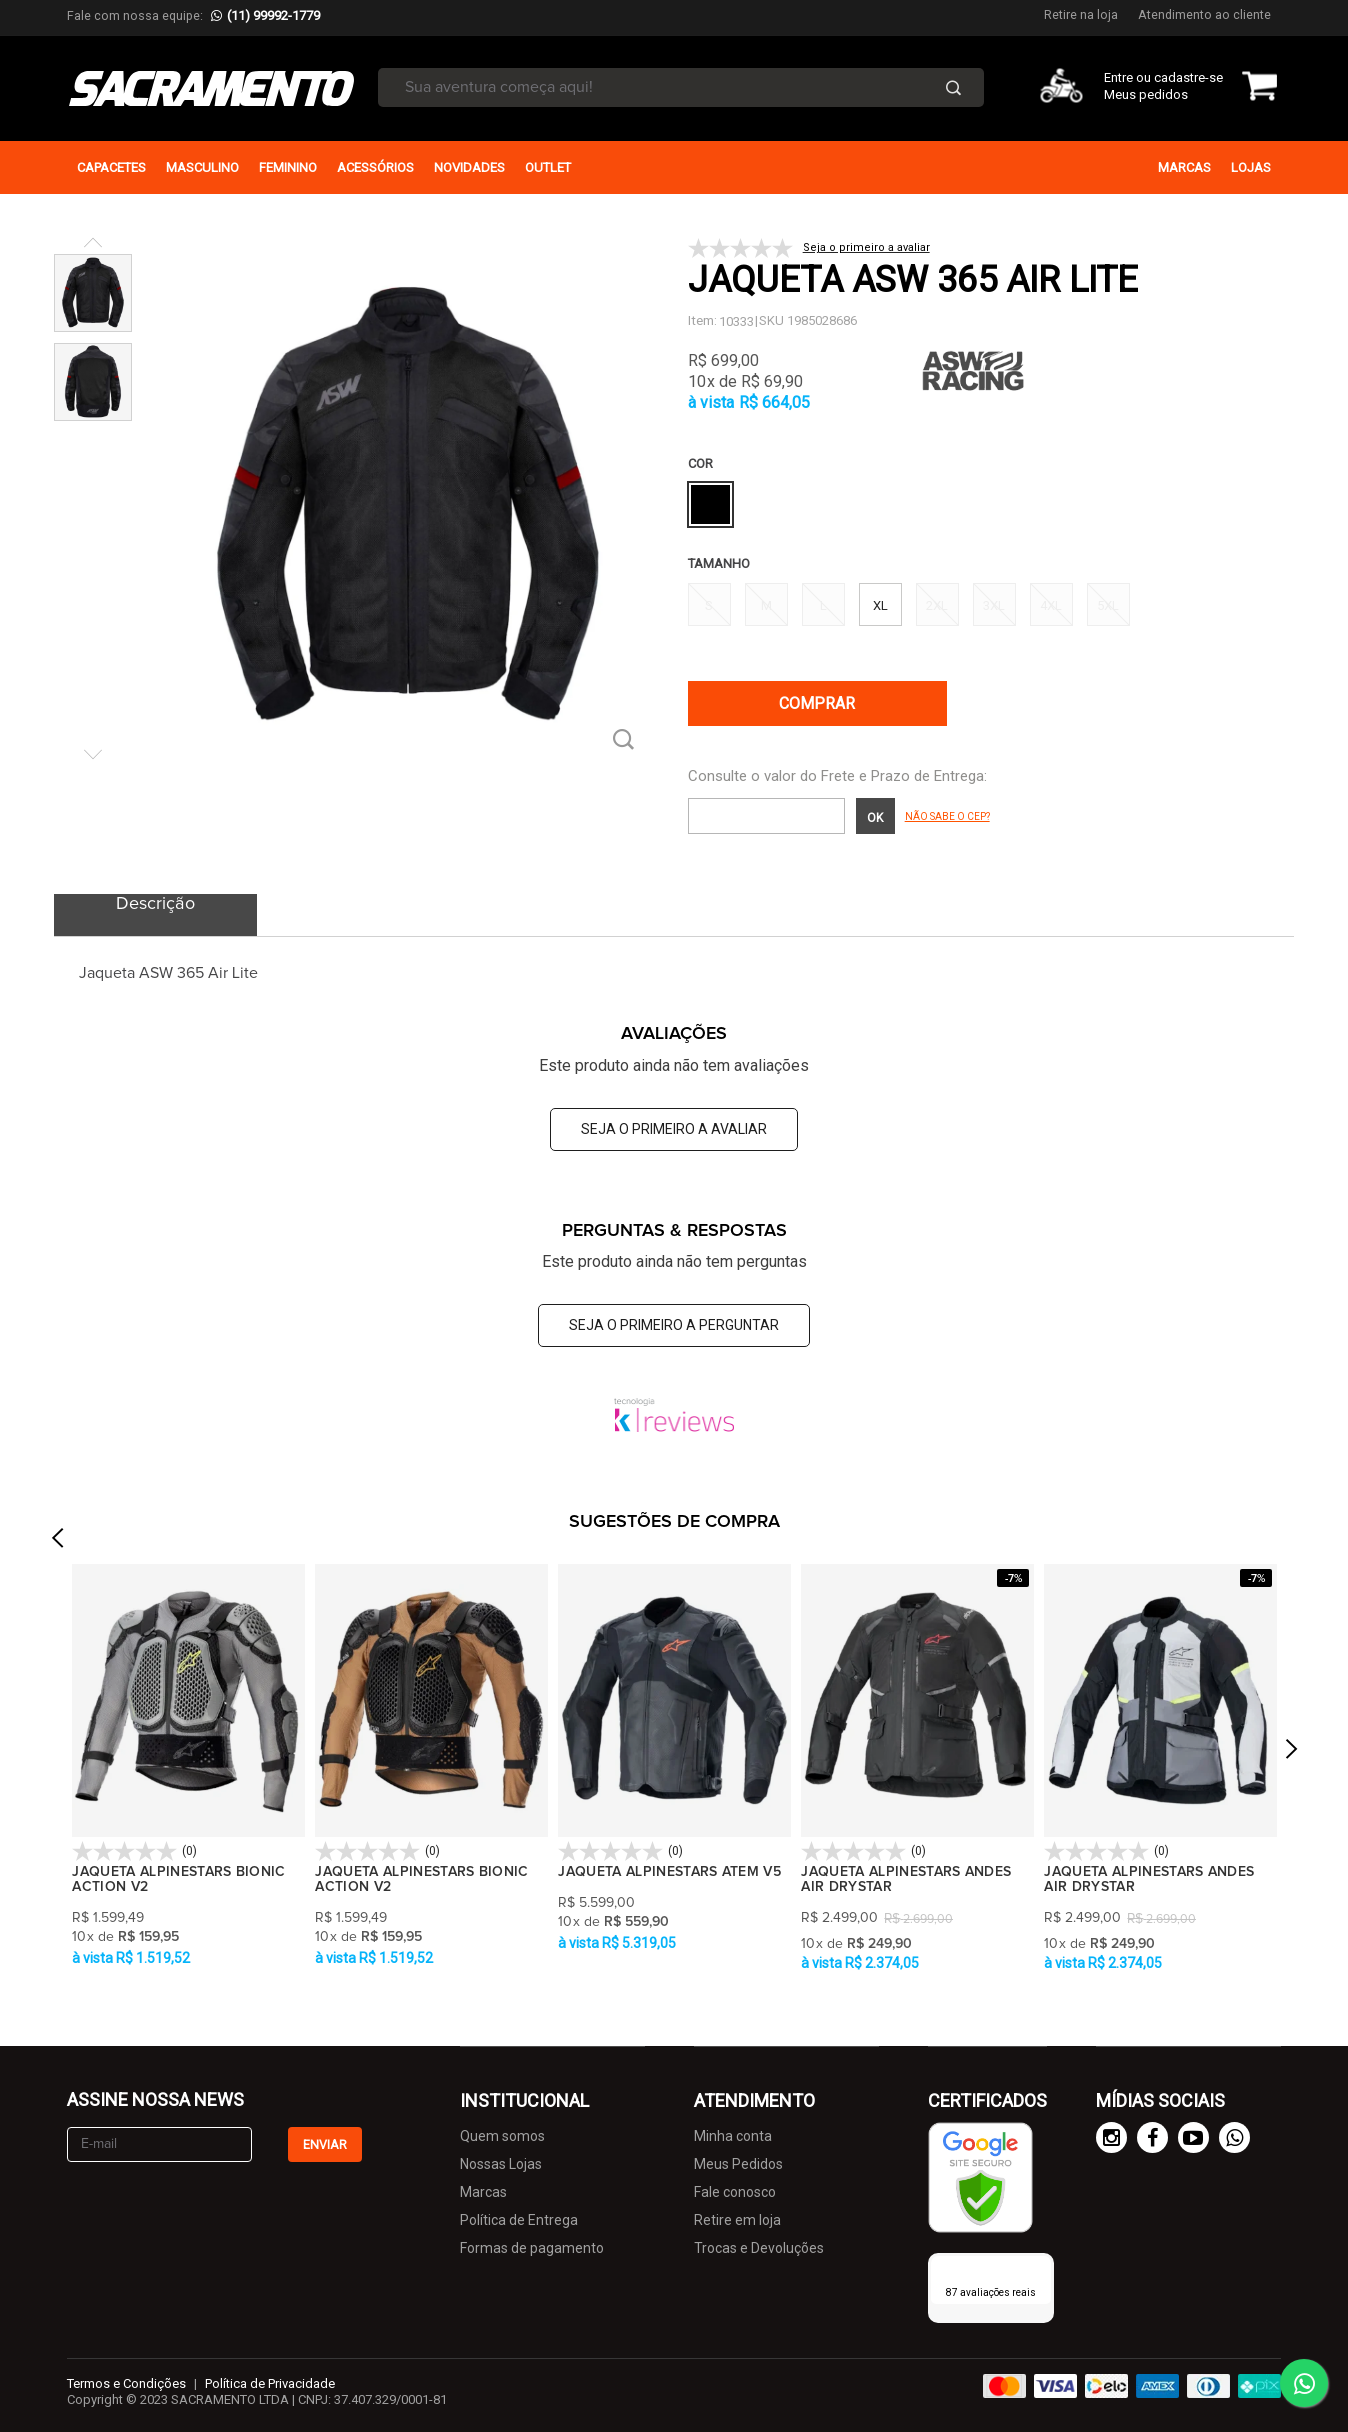 This screenshot has width=1348, height=2432. What do you see at coordinates (674, 1325) in the screenshot?
I see `Seja o primeiro a perguntar` at bounding box center [674, 1325].